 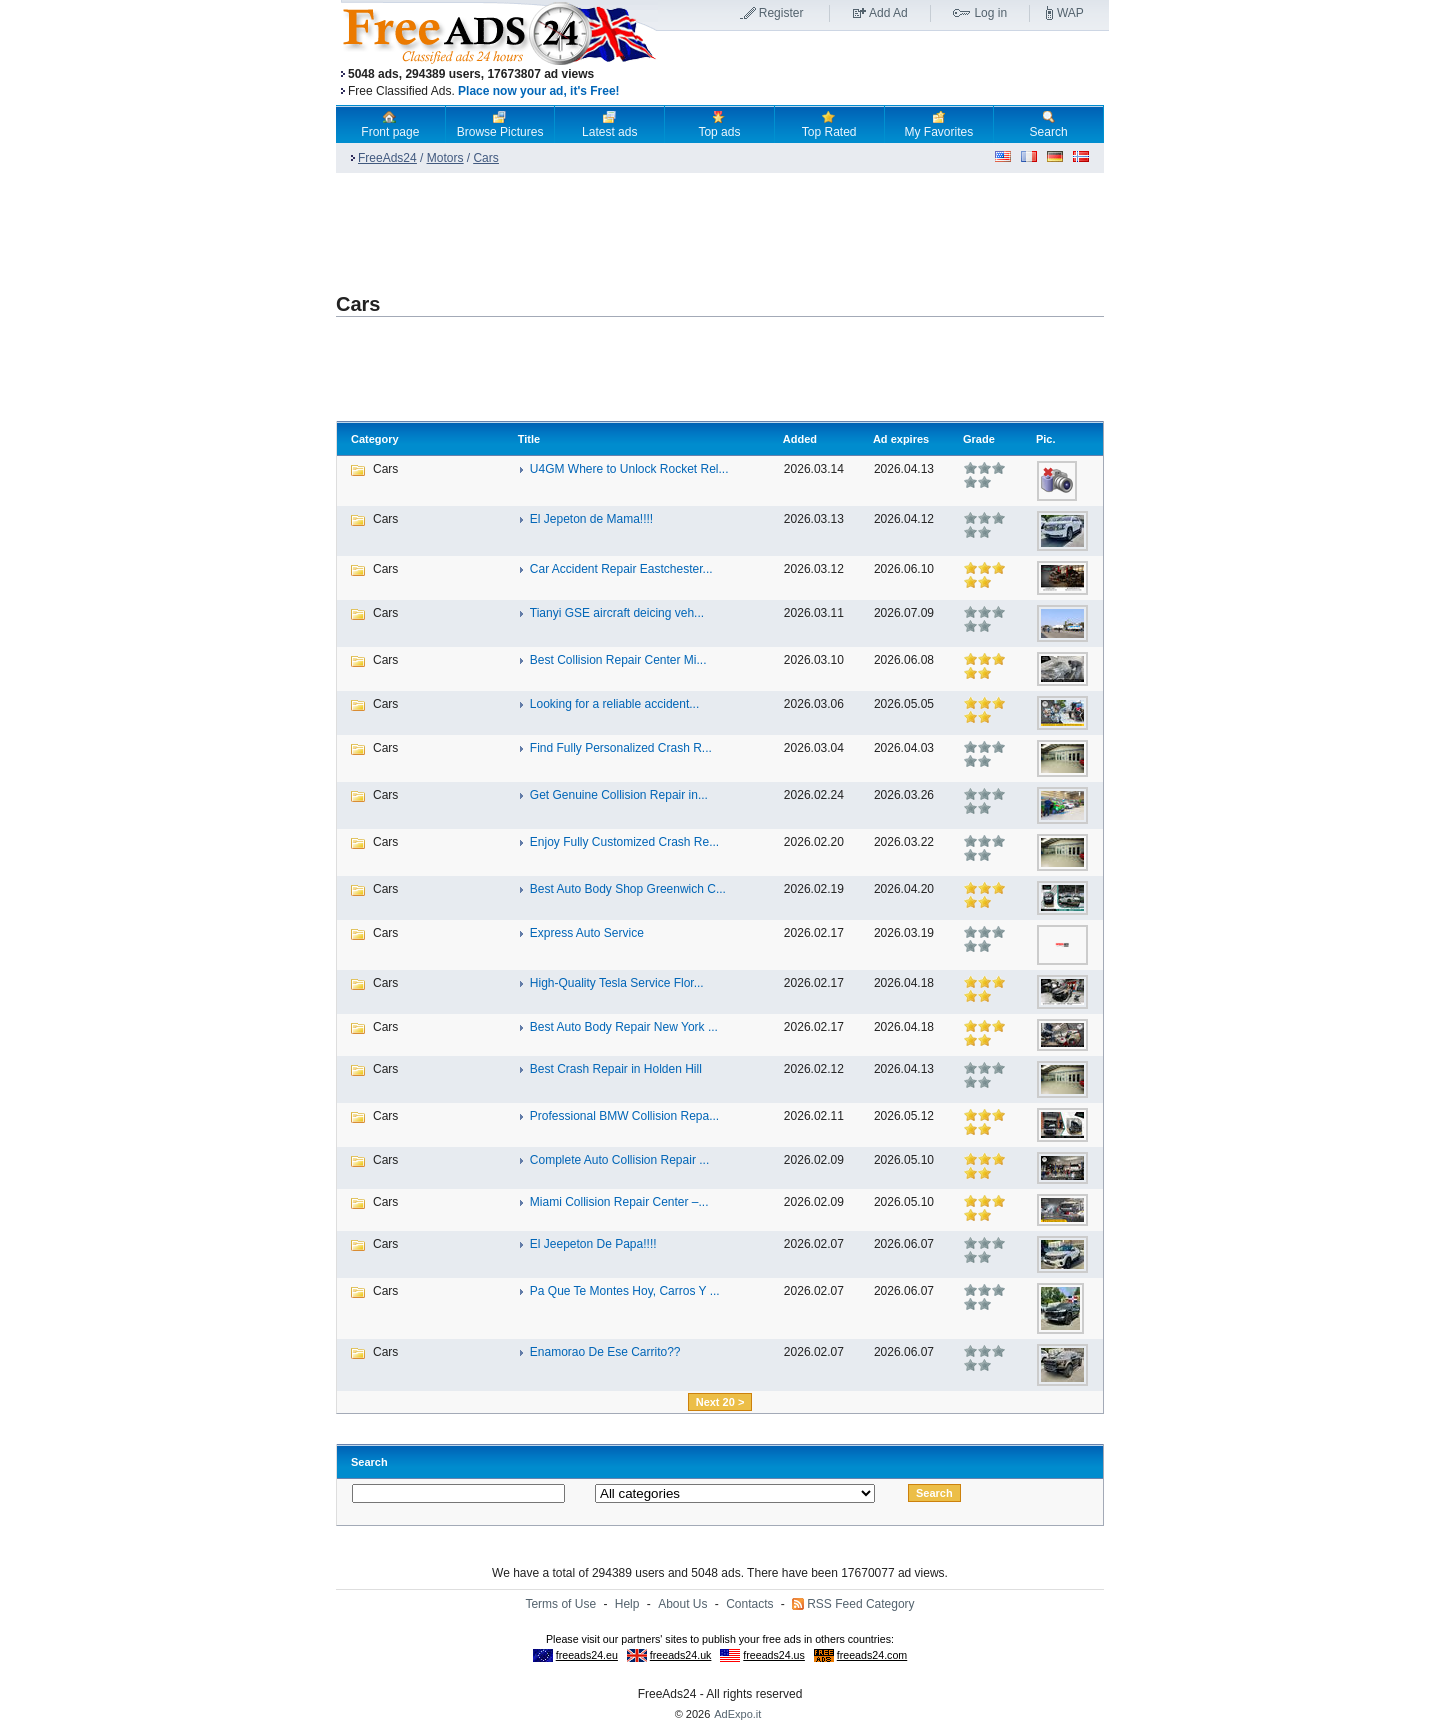 I want to click on Register, so click(x=781, y=13).